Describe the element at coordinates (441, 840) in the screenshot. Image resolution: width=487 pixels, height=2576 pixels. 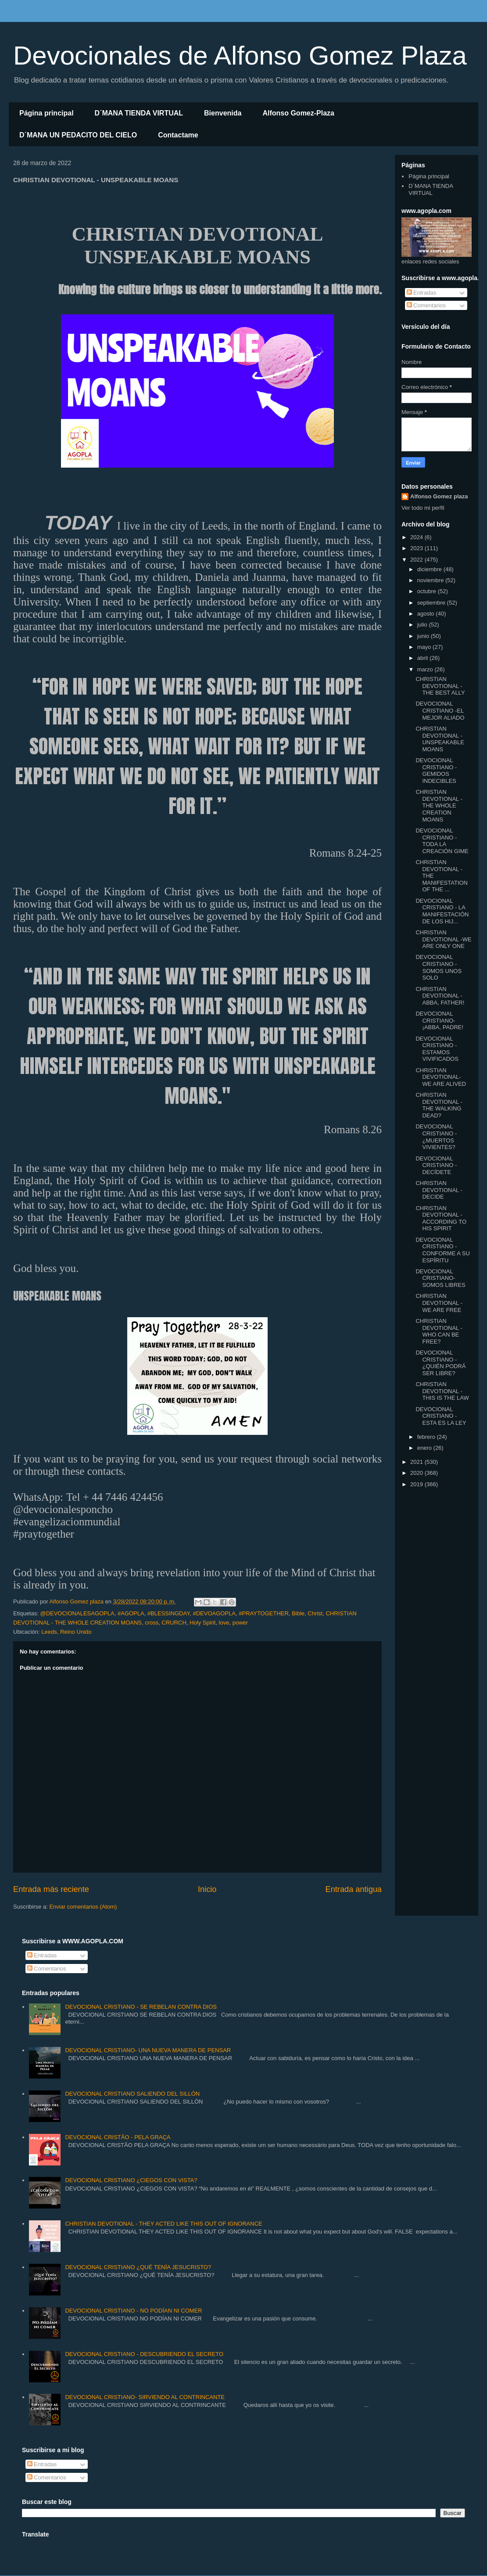
I see `DEVOCIONAL CRISTIANO -TODA LA CREACIÓN GIME` at that location.